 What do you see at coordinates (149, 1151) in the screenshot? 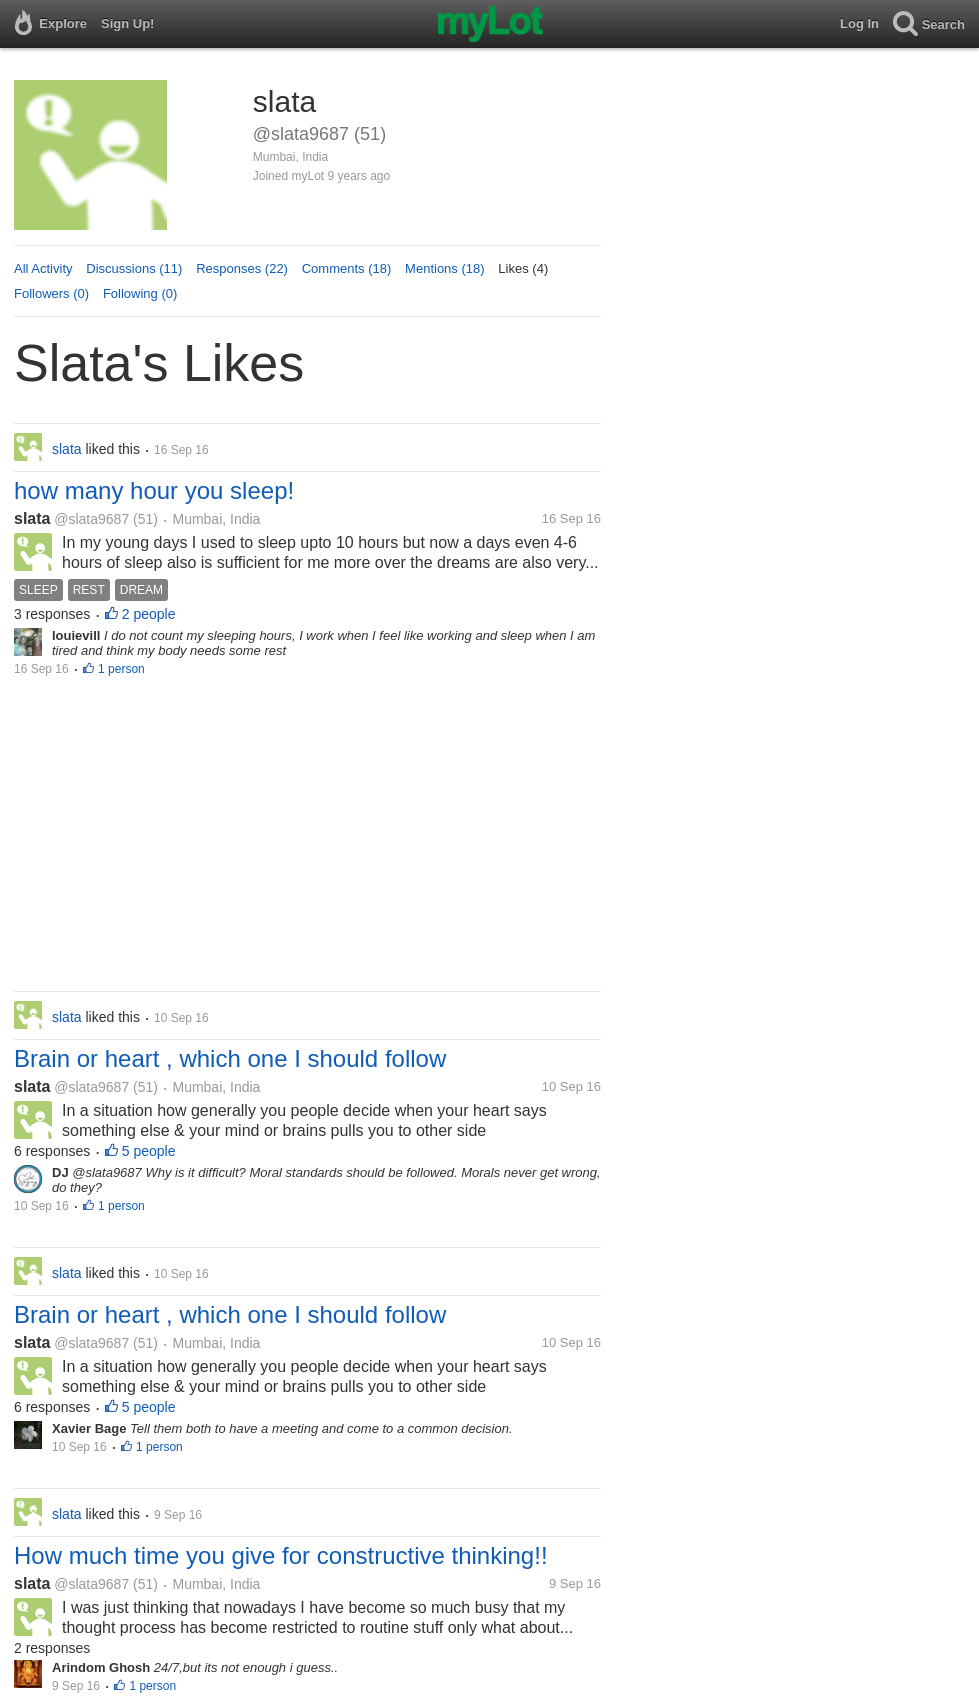
I see `5 people` at bounding box center [149, 1151].